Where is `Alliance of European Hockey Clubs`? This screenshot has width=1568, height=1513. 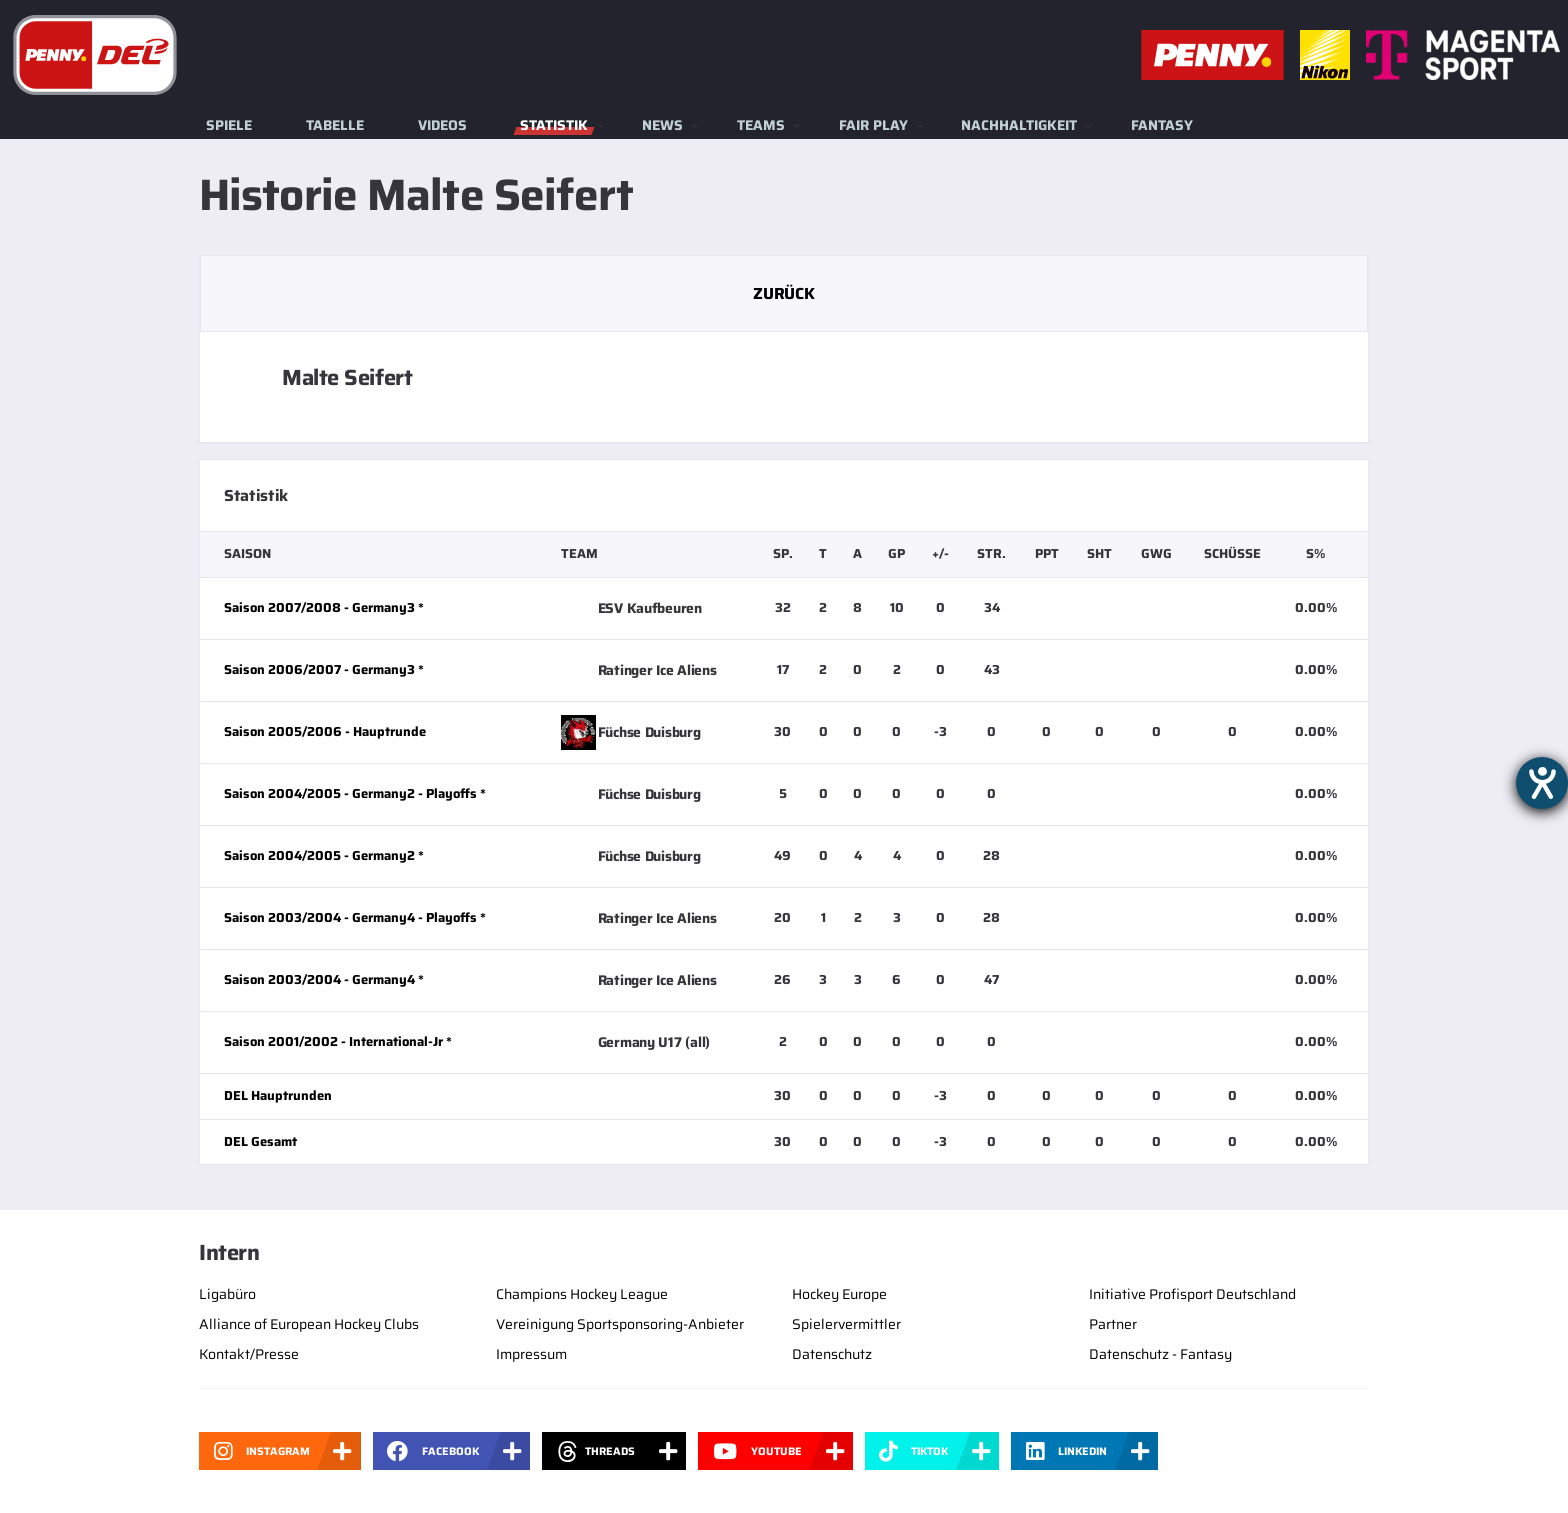 Alliance of European Hockey Clubs is located at coordinates (309, 1324).